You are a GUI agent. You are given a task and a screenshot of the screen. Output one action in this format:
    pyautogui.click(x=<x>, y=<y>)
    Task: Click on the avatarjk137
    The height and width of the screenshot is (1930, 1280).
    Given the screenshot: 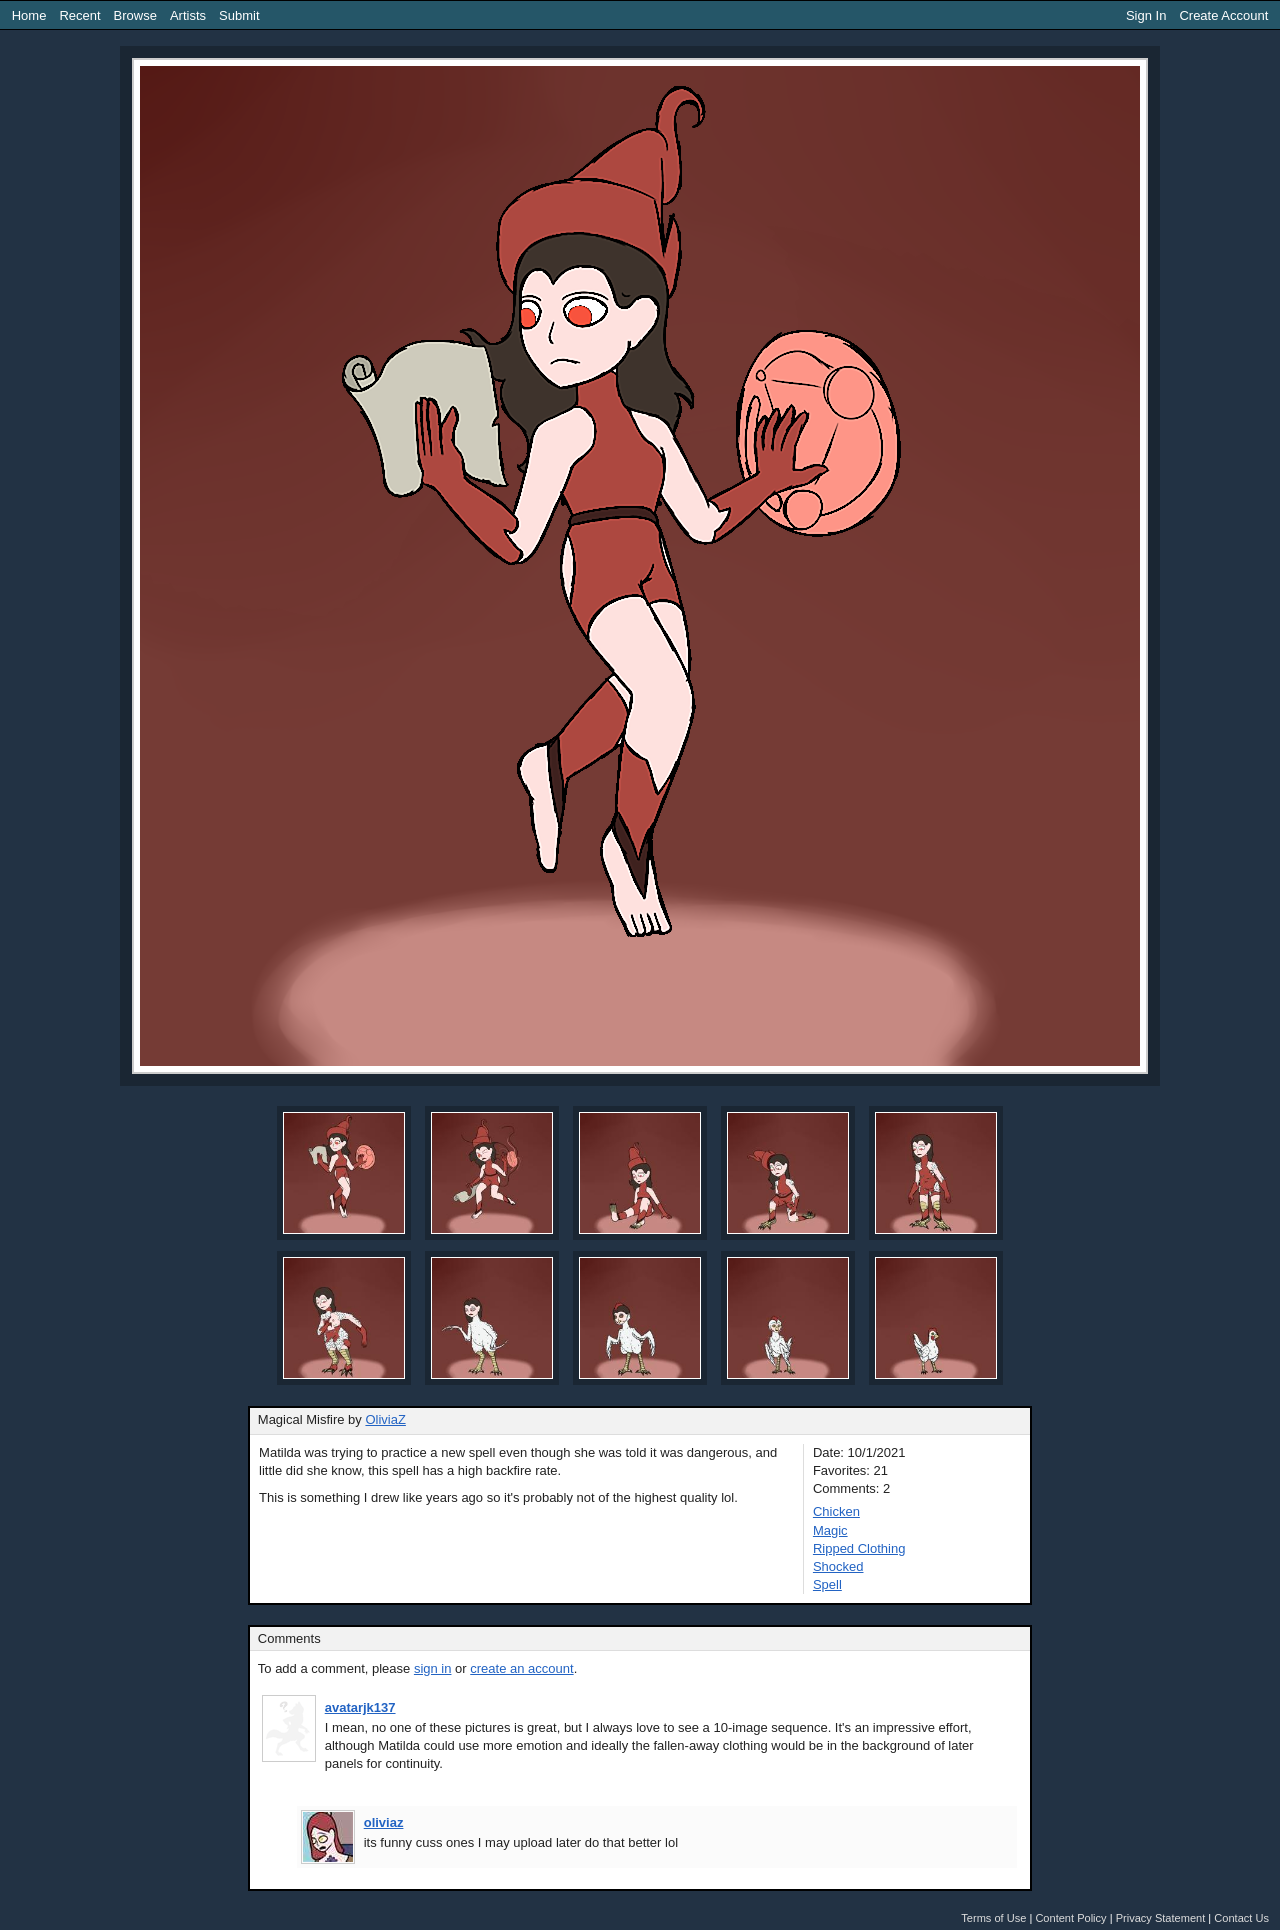 What is the action you would take?
    pyautogui.click(x=360, y=1707)
    